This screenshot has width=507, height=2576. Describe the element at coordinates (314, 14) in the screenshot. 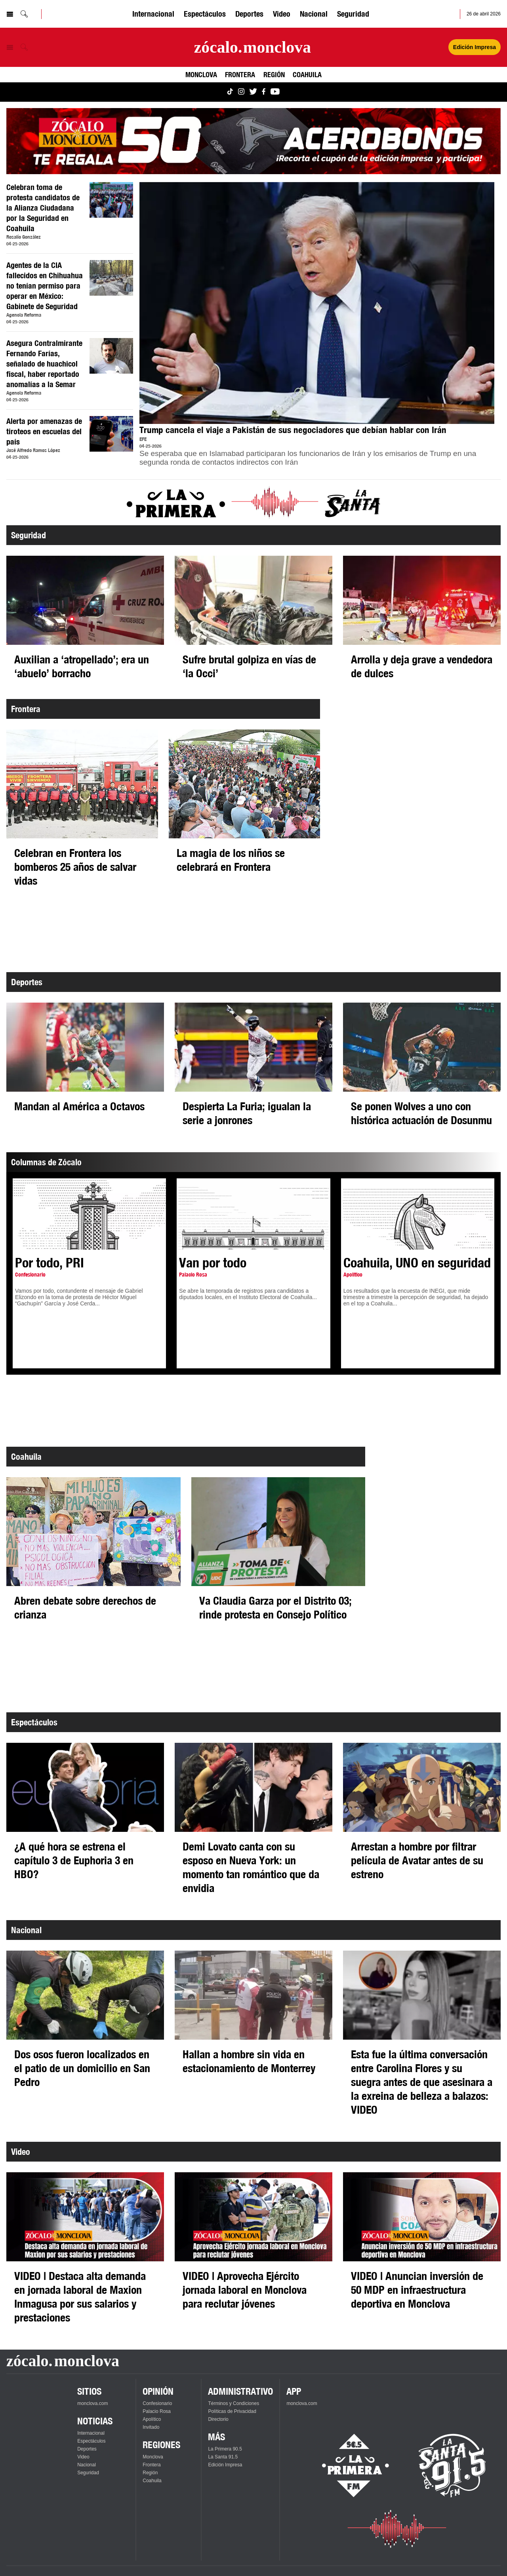

I see `Nacional [Ver Nacional]` at that location.